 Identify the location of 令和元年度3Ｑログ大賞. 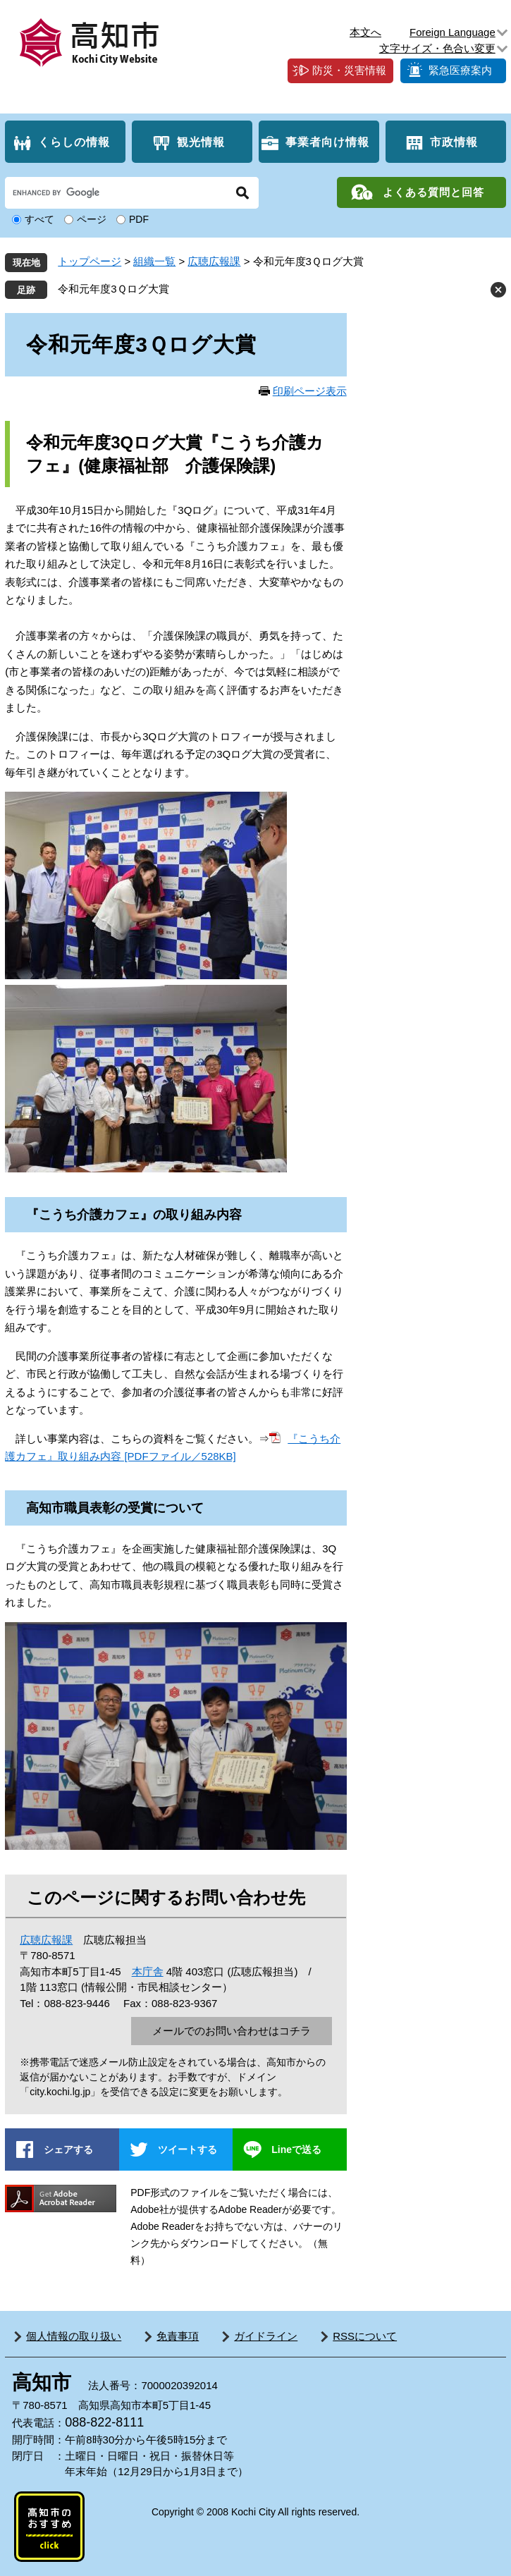
(113, 289).